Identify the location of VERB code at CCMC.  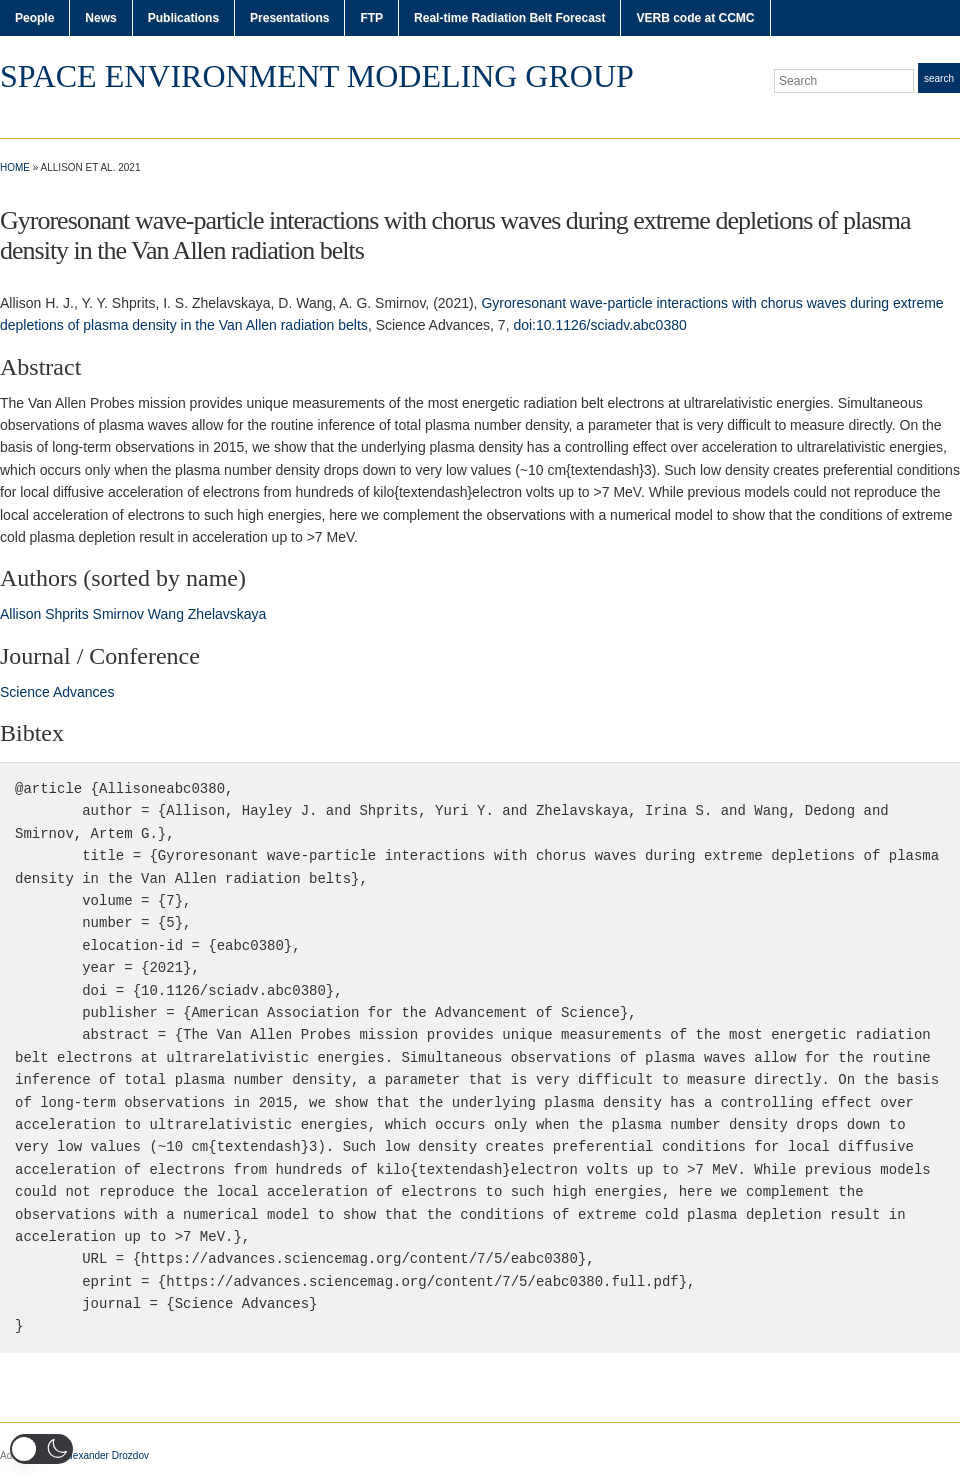
(695, 18).